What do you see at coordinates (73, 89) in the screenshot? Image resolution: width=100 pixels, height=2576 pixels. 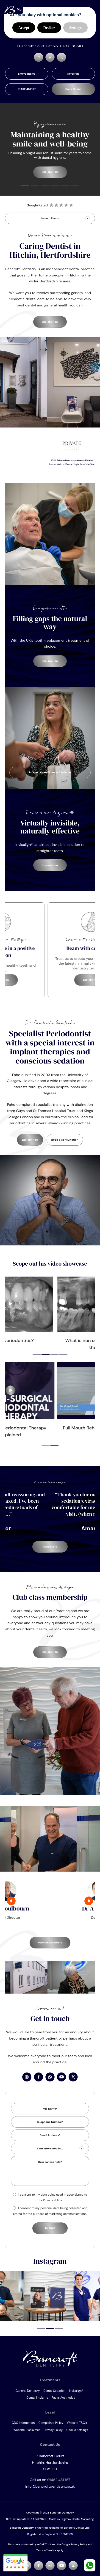 I see `Book Online` at bounding box center [73, 89].